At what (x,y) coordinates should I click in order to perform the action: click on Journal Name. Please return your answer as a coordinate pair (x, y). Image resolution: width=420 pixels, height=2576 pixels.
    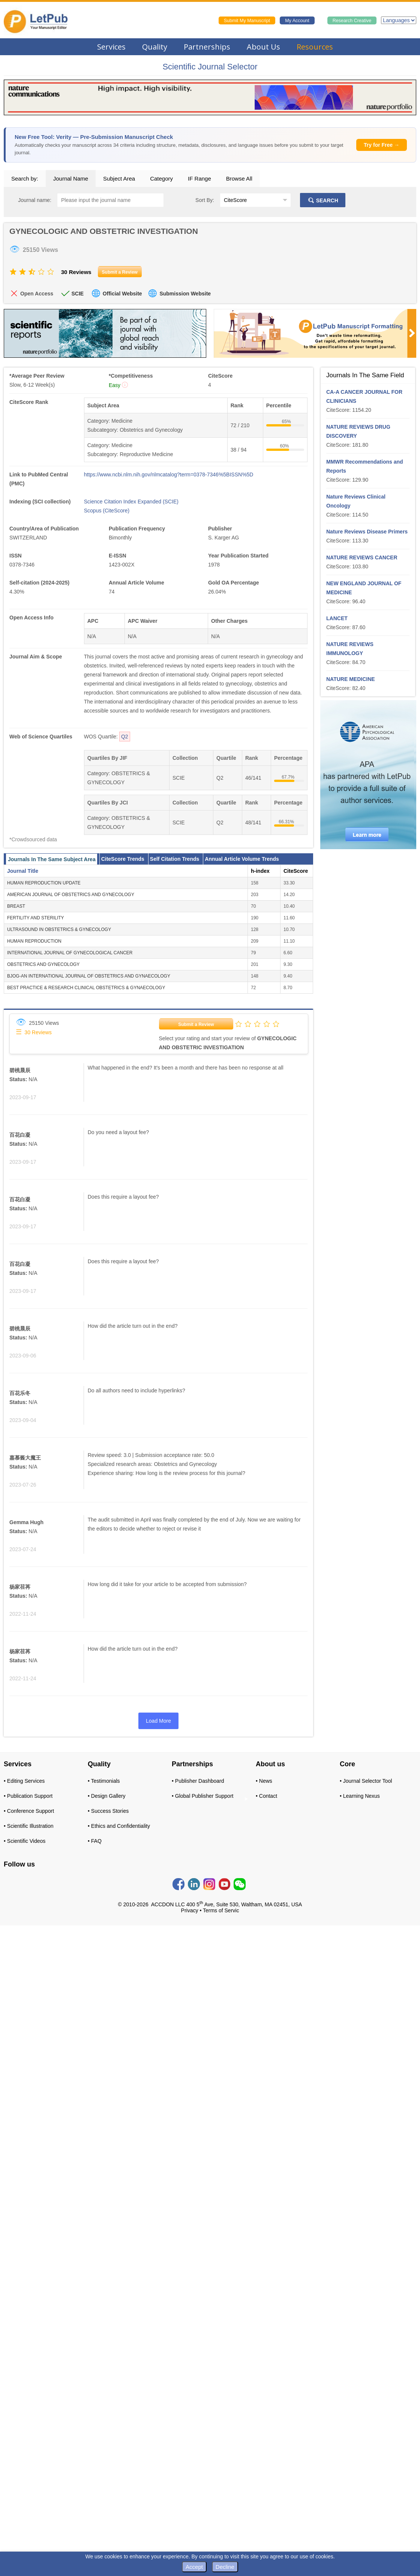
    Looking at the image, I should click on (70, 178).